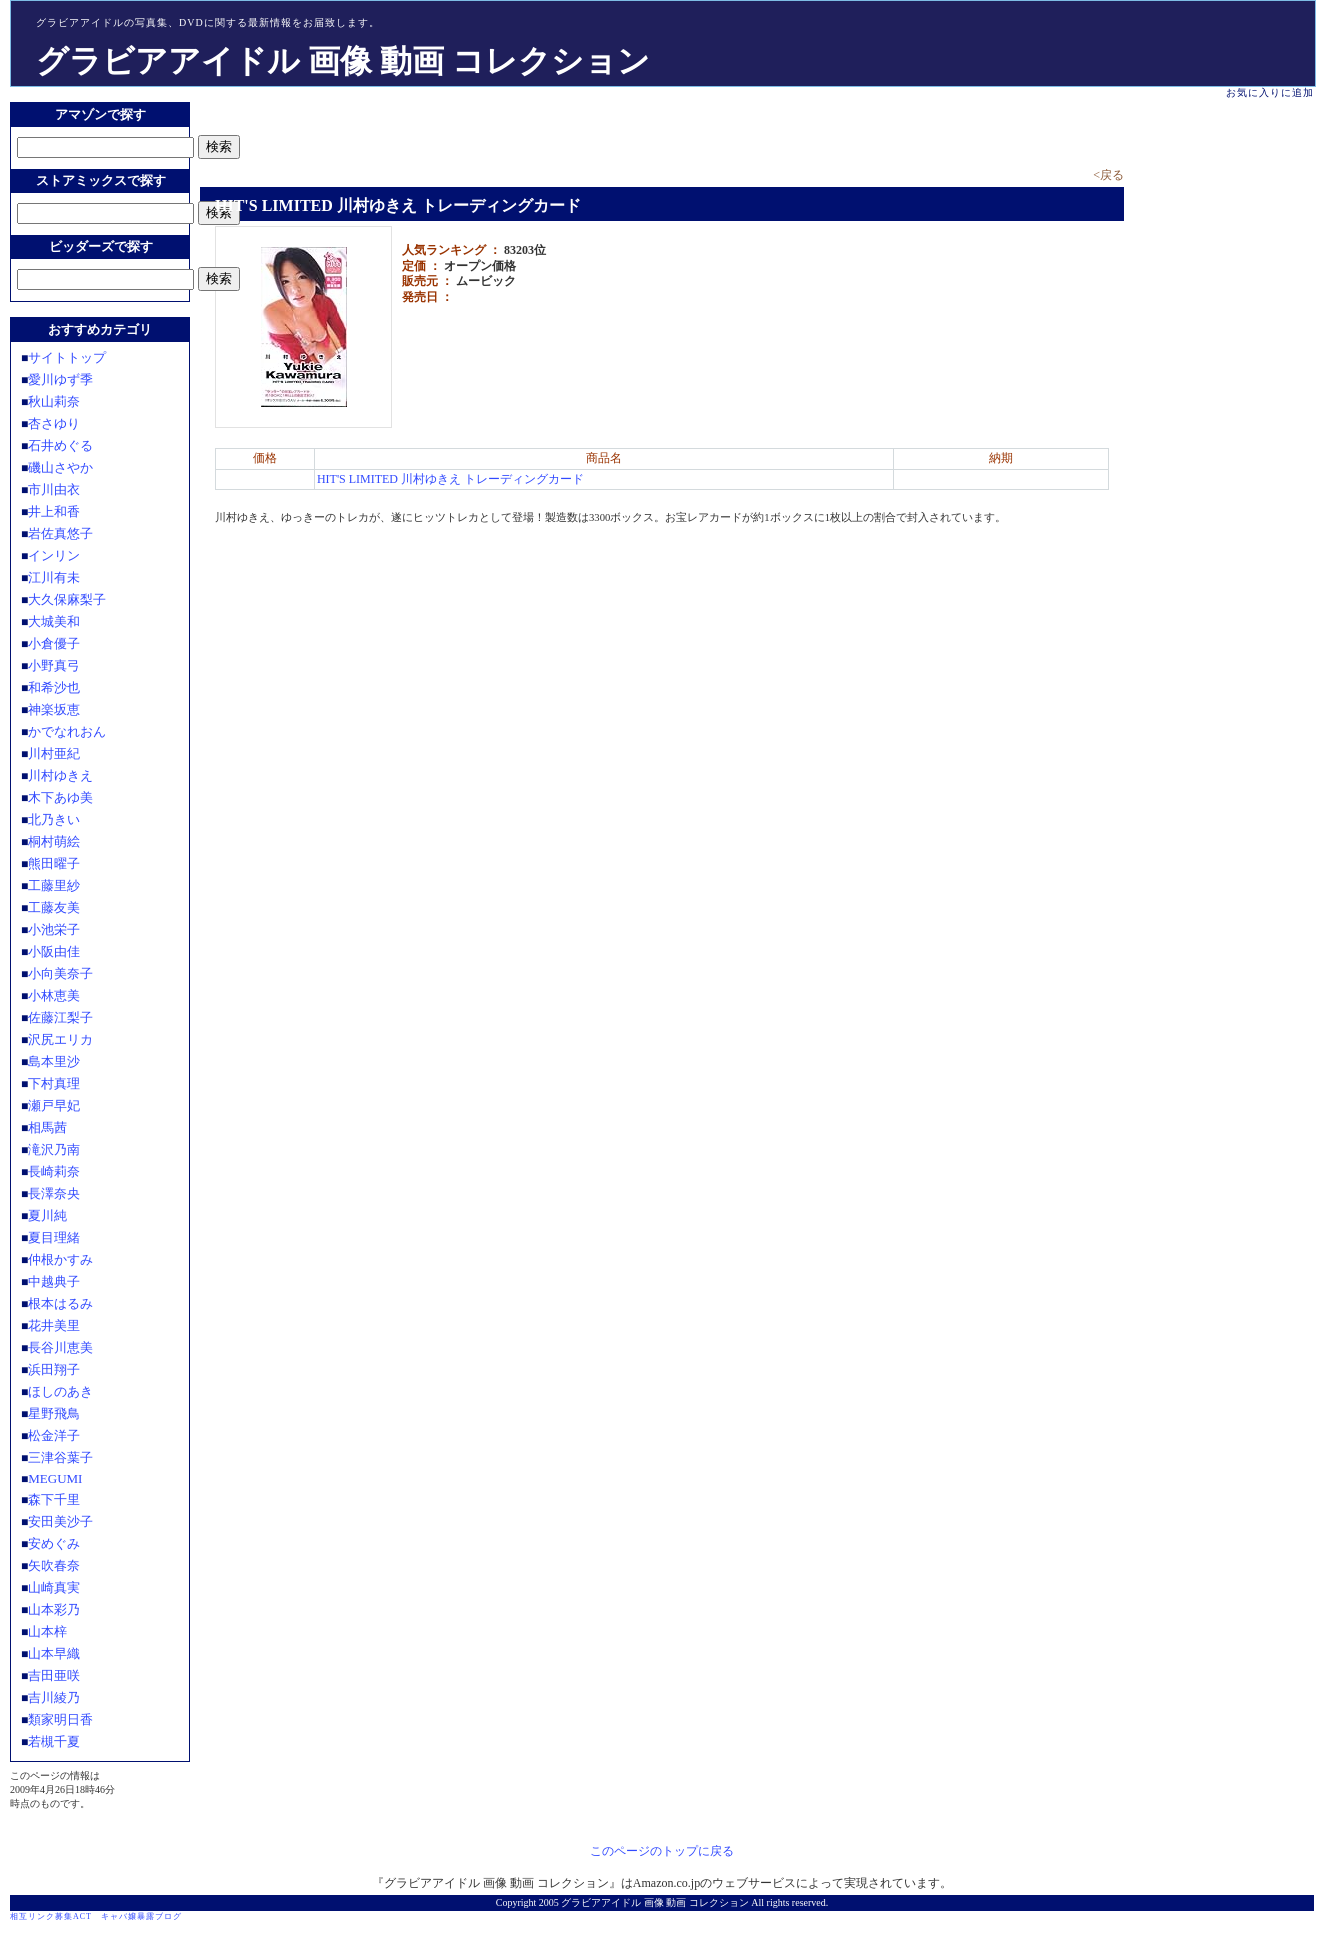 Image resolution: width=1324 pixels, height=1933 pixels. What do you see at coordinates (60, 1521) in the screenshot?
I see `安田美沙子` at bounding box center [60, 1521].